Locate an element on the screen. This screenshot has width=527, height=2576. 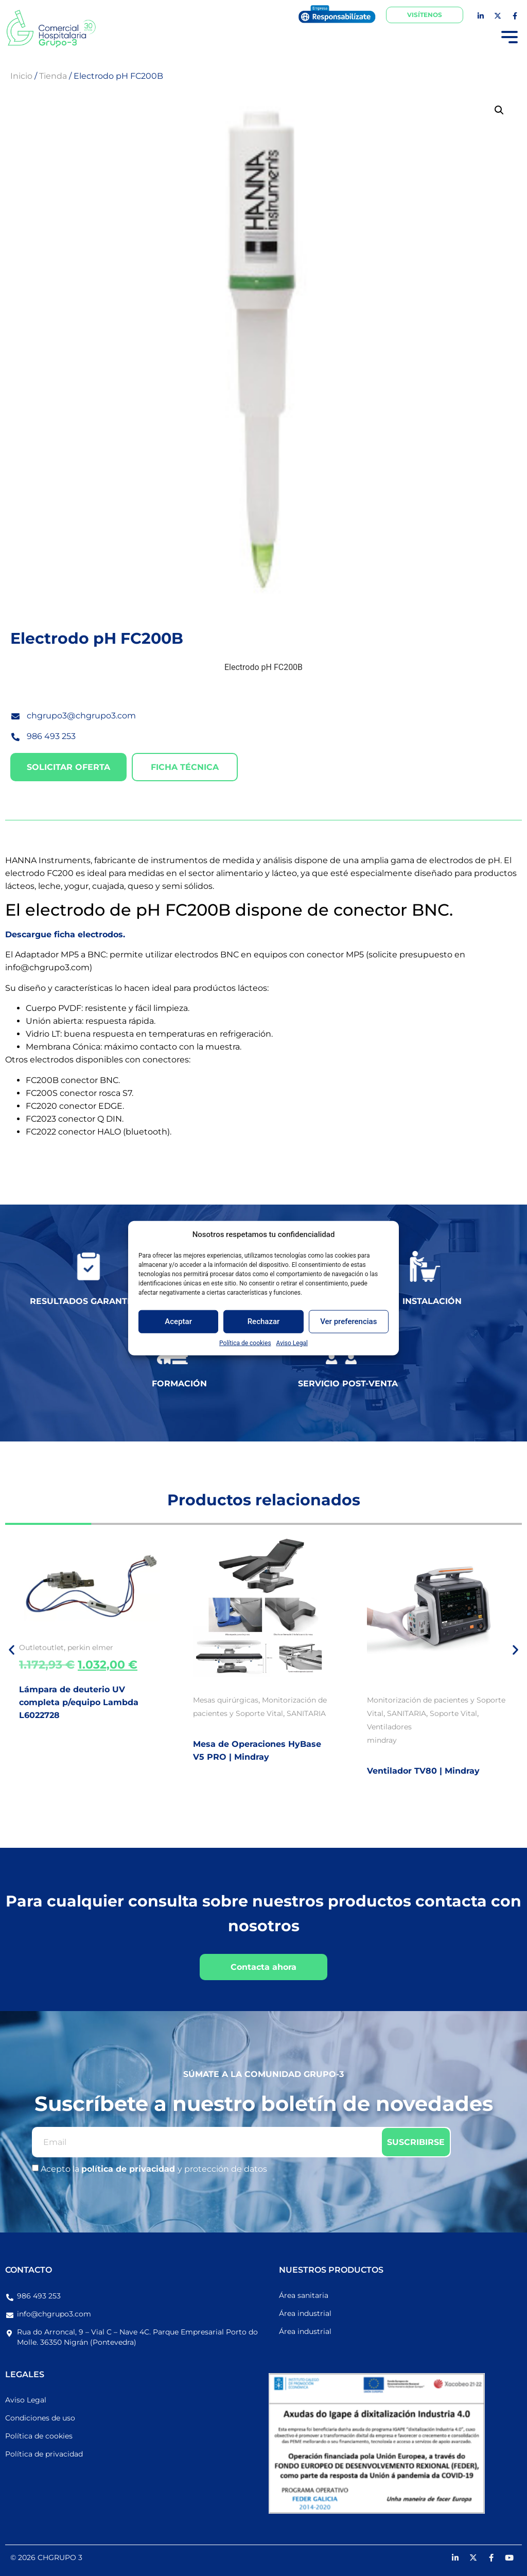
outlet is located at coordinates (53, 1647).